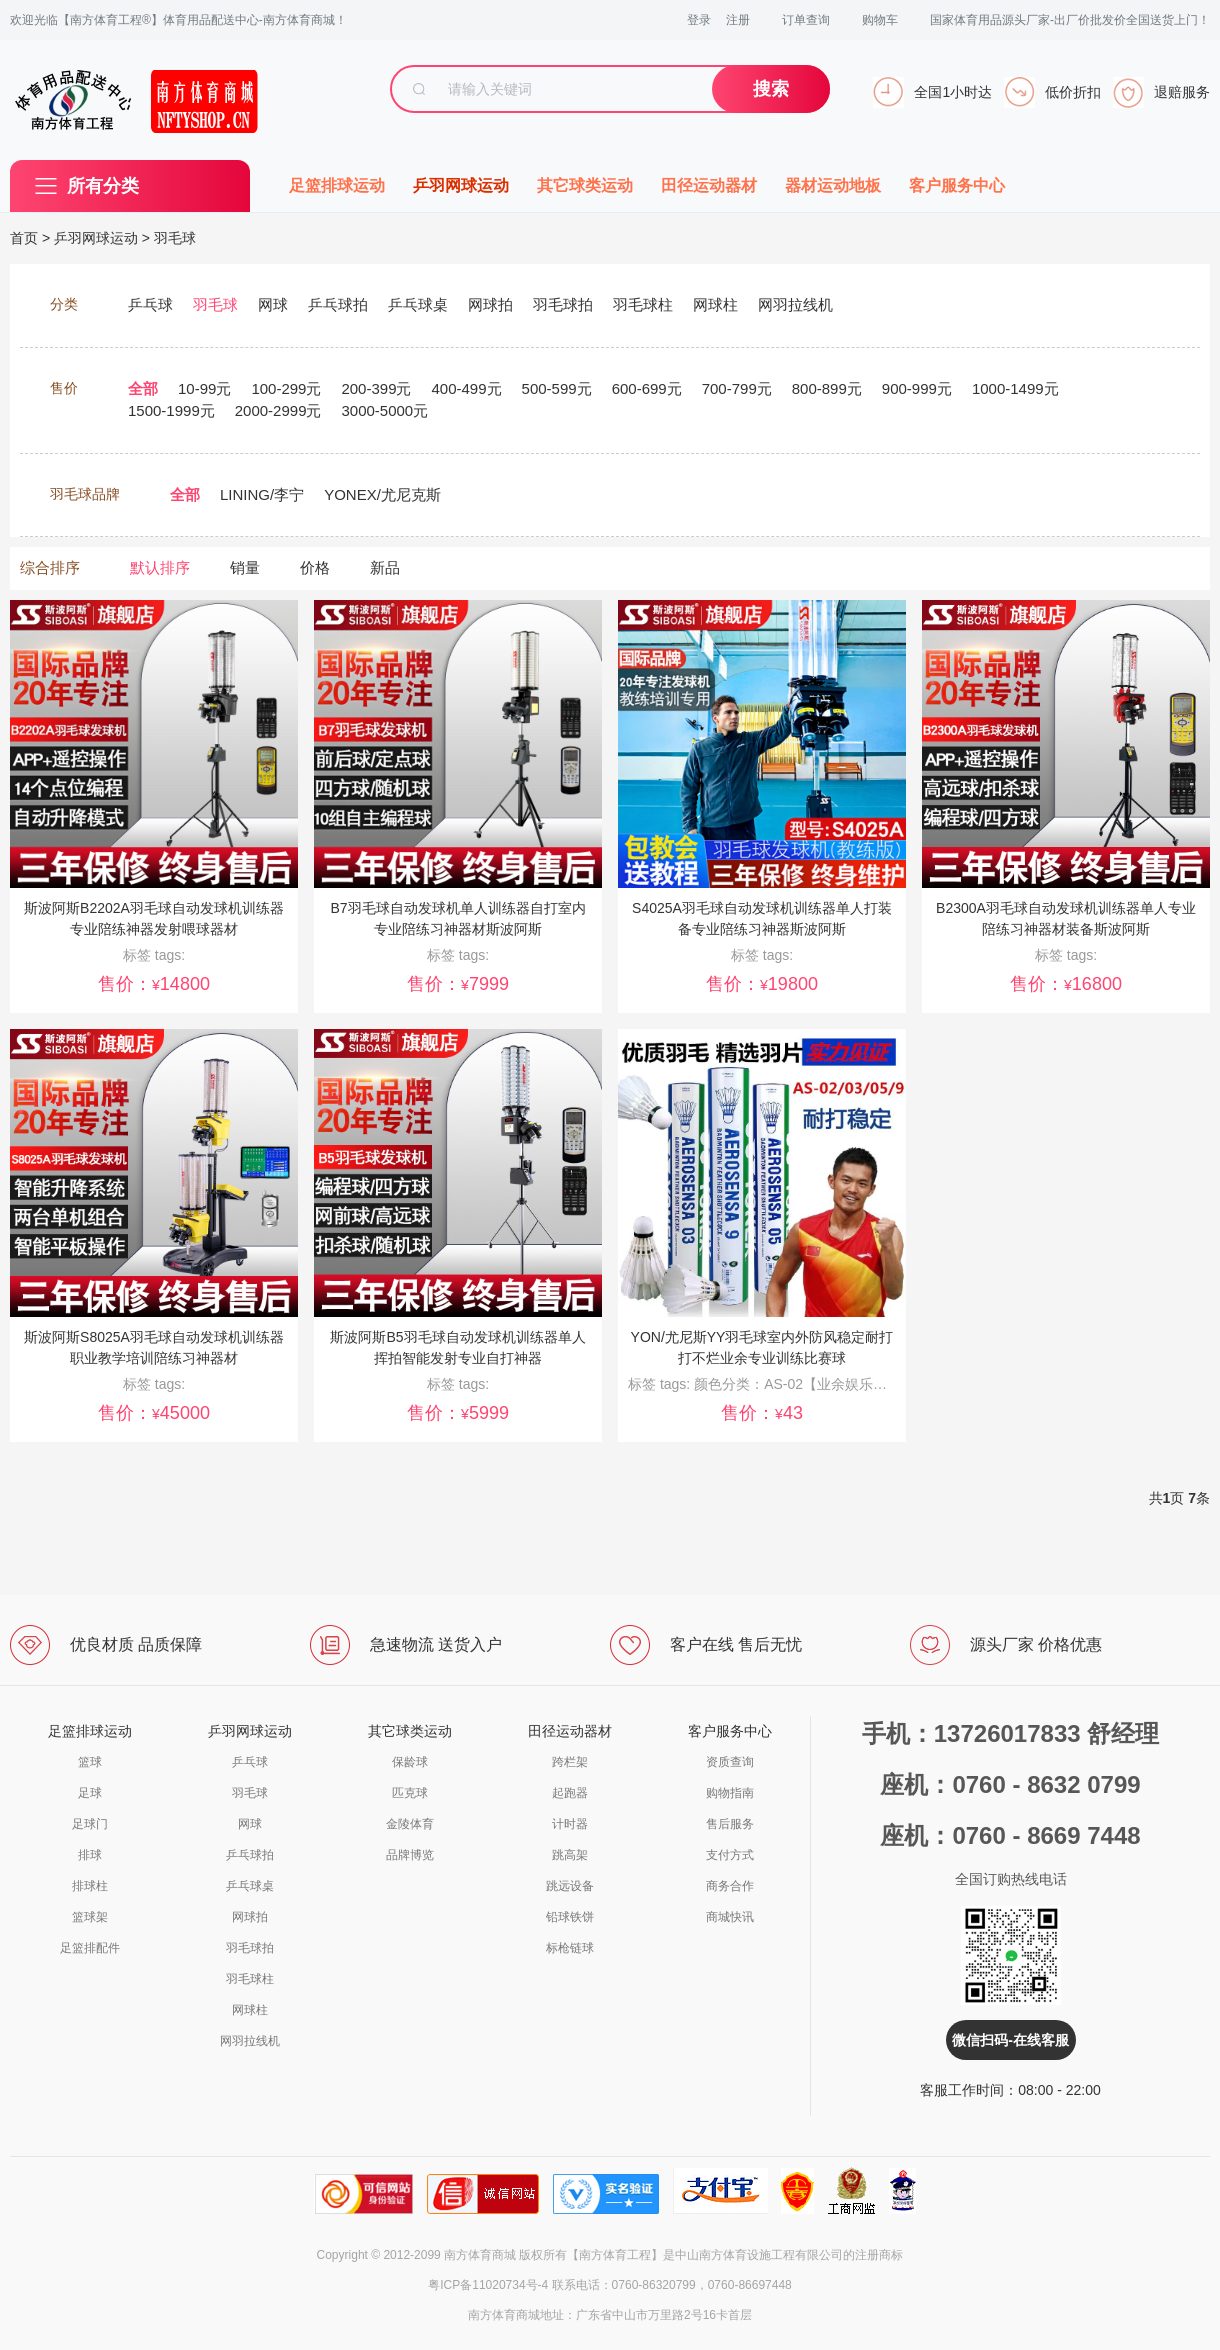  What do you see at coordinates (730, 1793) in the screenshot?
I see `购物指南` at bounding box center [730, 1793].